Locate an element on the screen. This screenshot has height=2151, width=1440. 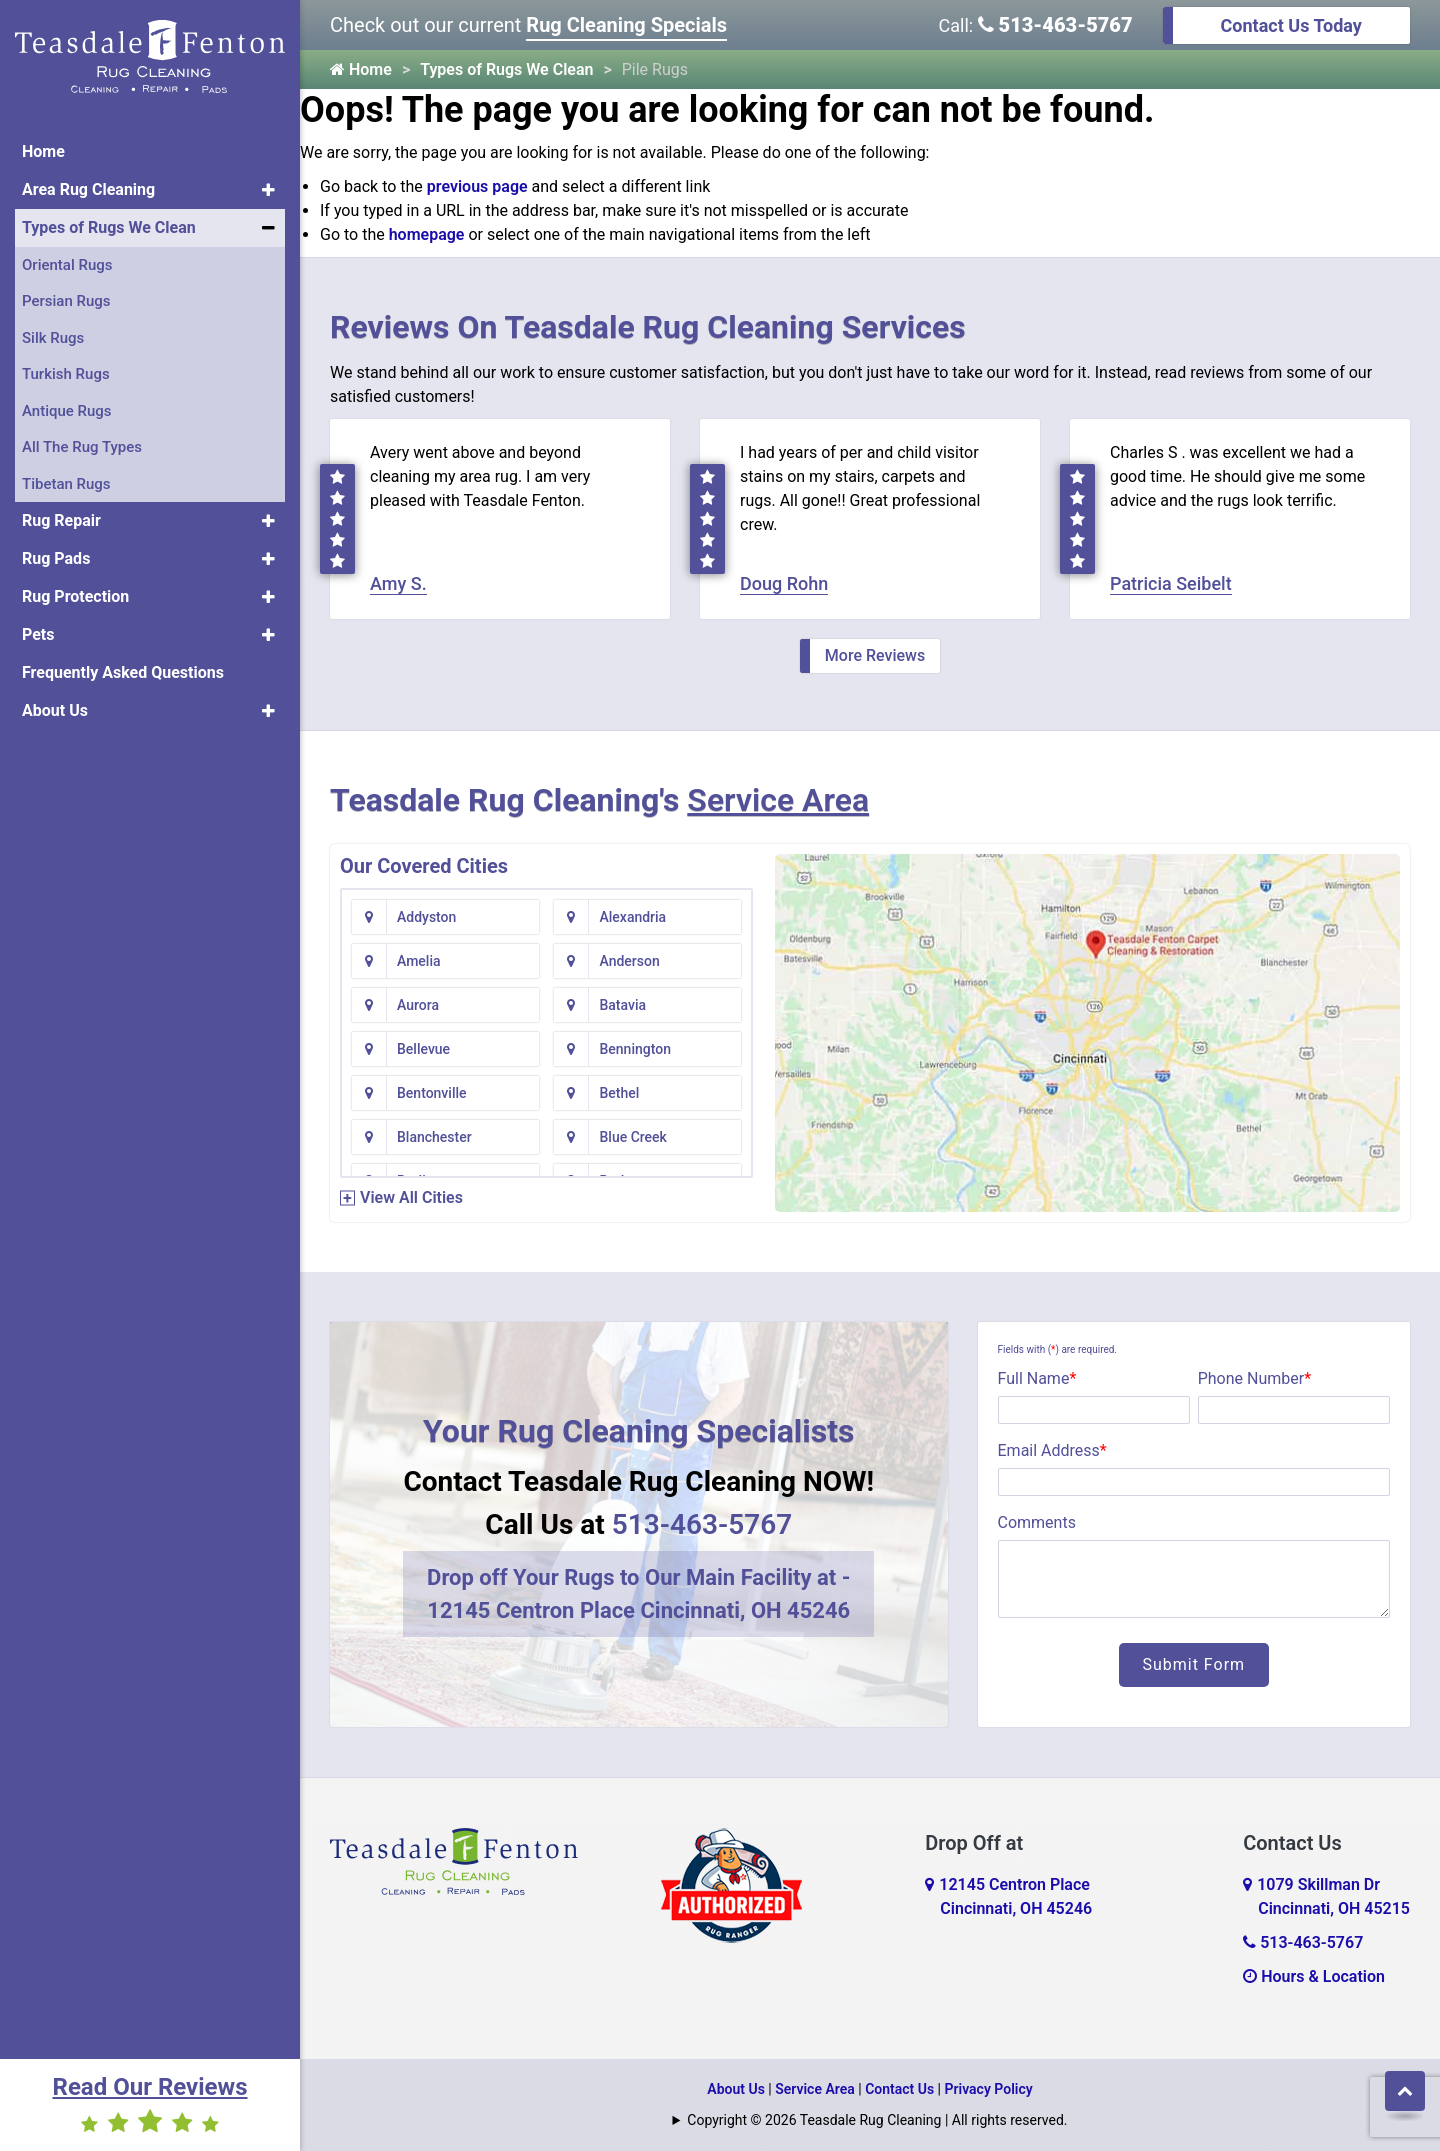
Privacy Policy is located at coordinates (989, 2089).